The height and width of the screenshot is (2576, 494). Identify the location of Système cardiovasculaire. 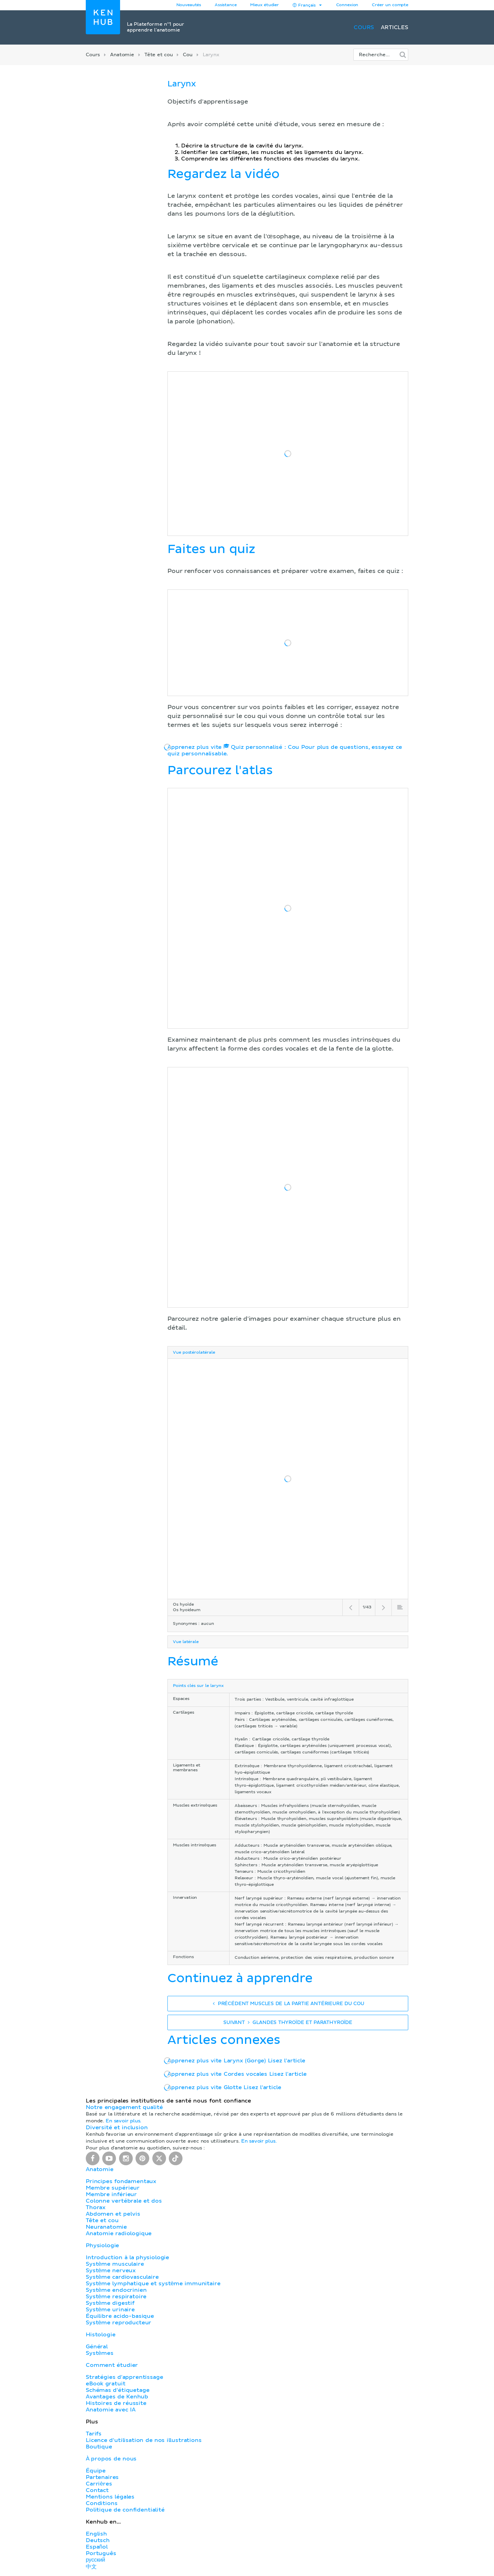
(122, 2277).